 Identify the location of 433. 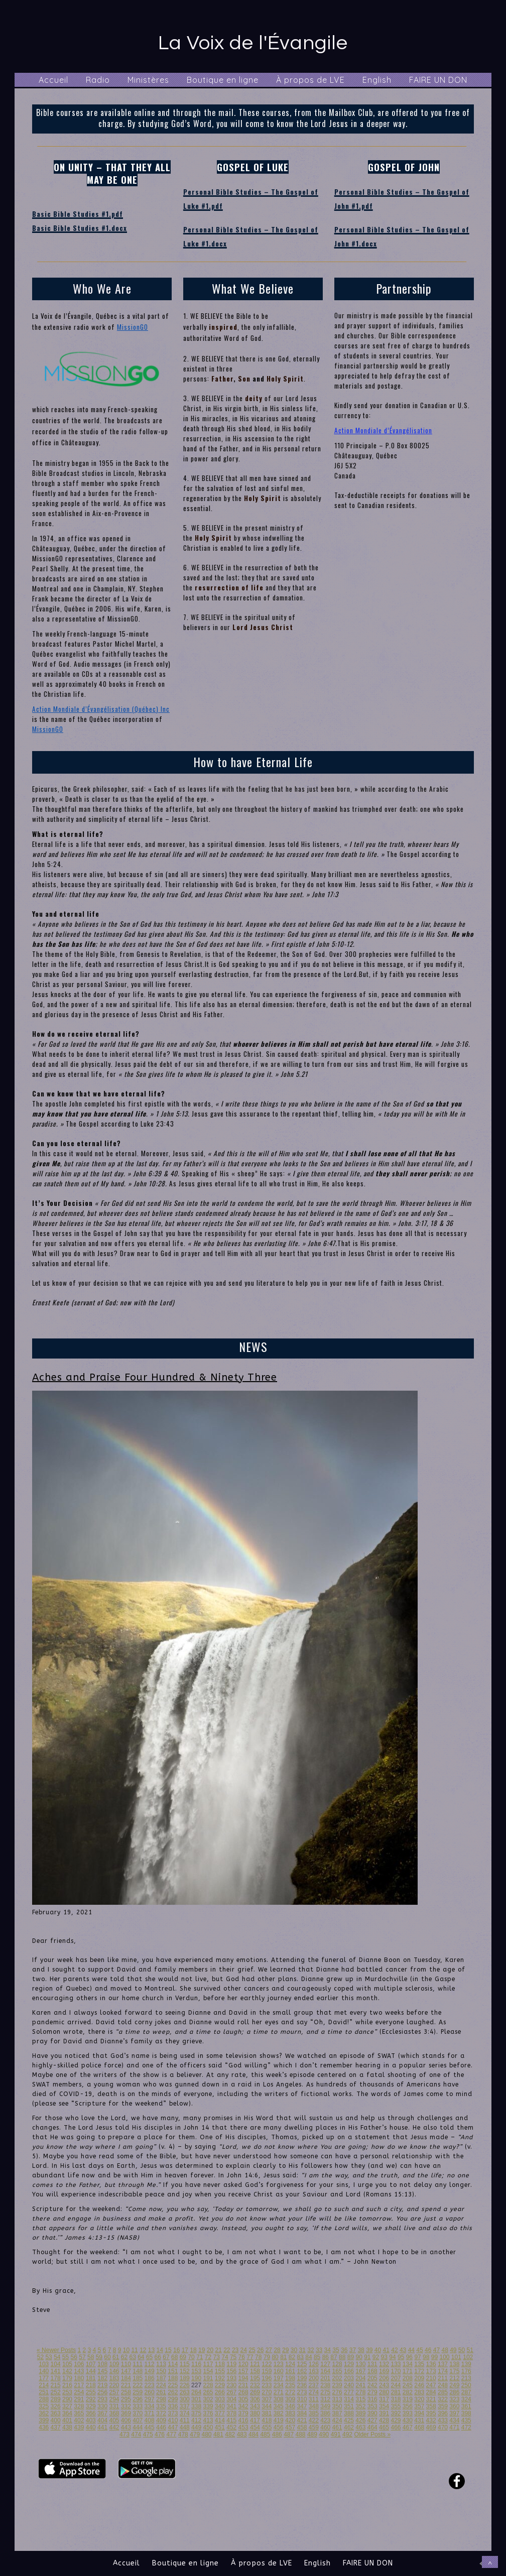
(443, 2420).